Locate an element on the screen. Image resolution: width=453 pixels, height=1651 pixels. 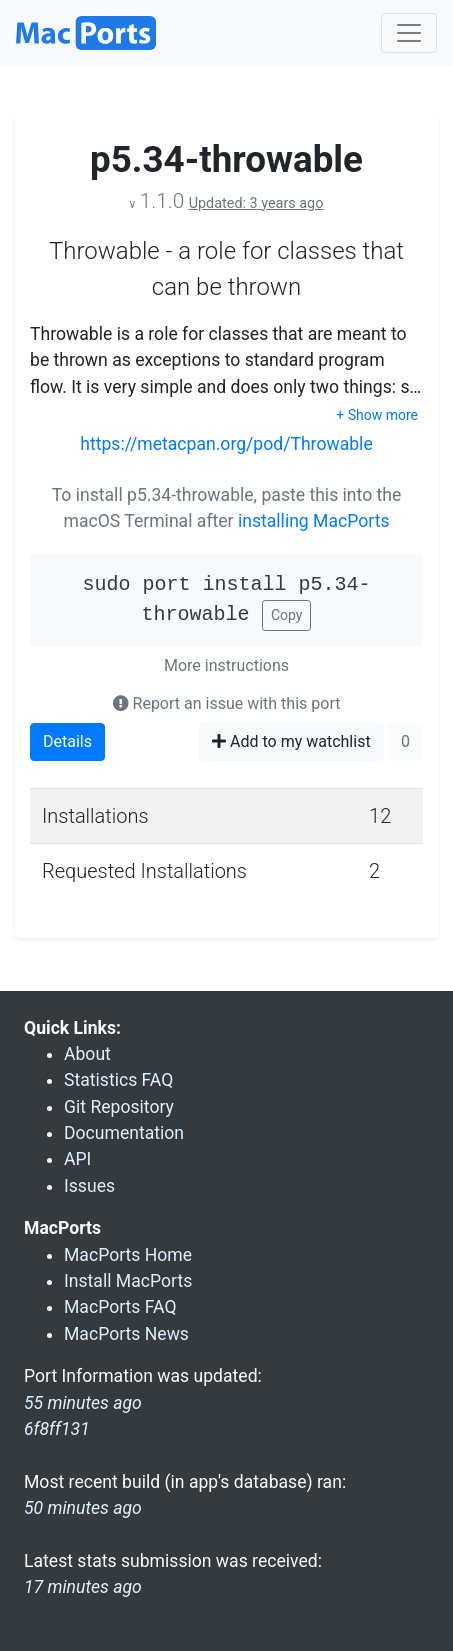
Issues is located at coordinates (89, 1186).